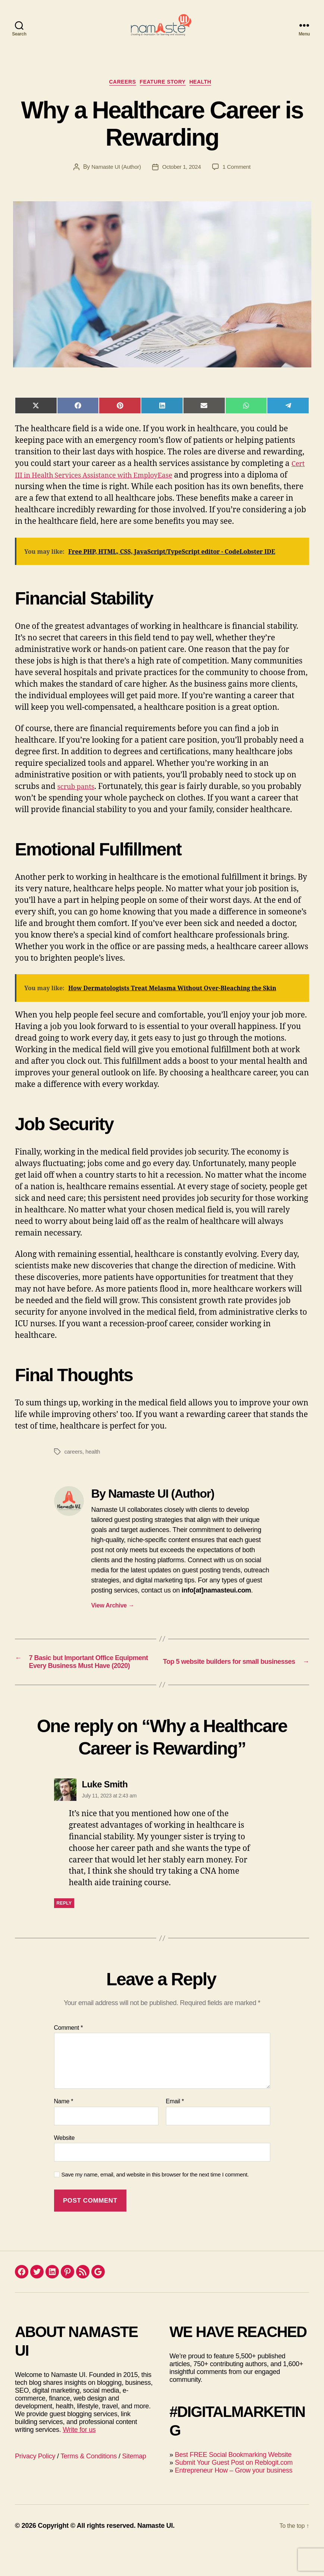 The width and height of the screenshot is (324, 2576). I want to click on careers, so click(74, 1465).